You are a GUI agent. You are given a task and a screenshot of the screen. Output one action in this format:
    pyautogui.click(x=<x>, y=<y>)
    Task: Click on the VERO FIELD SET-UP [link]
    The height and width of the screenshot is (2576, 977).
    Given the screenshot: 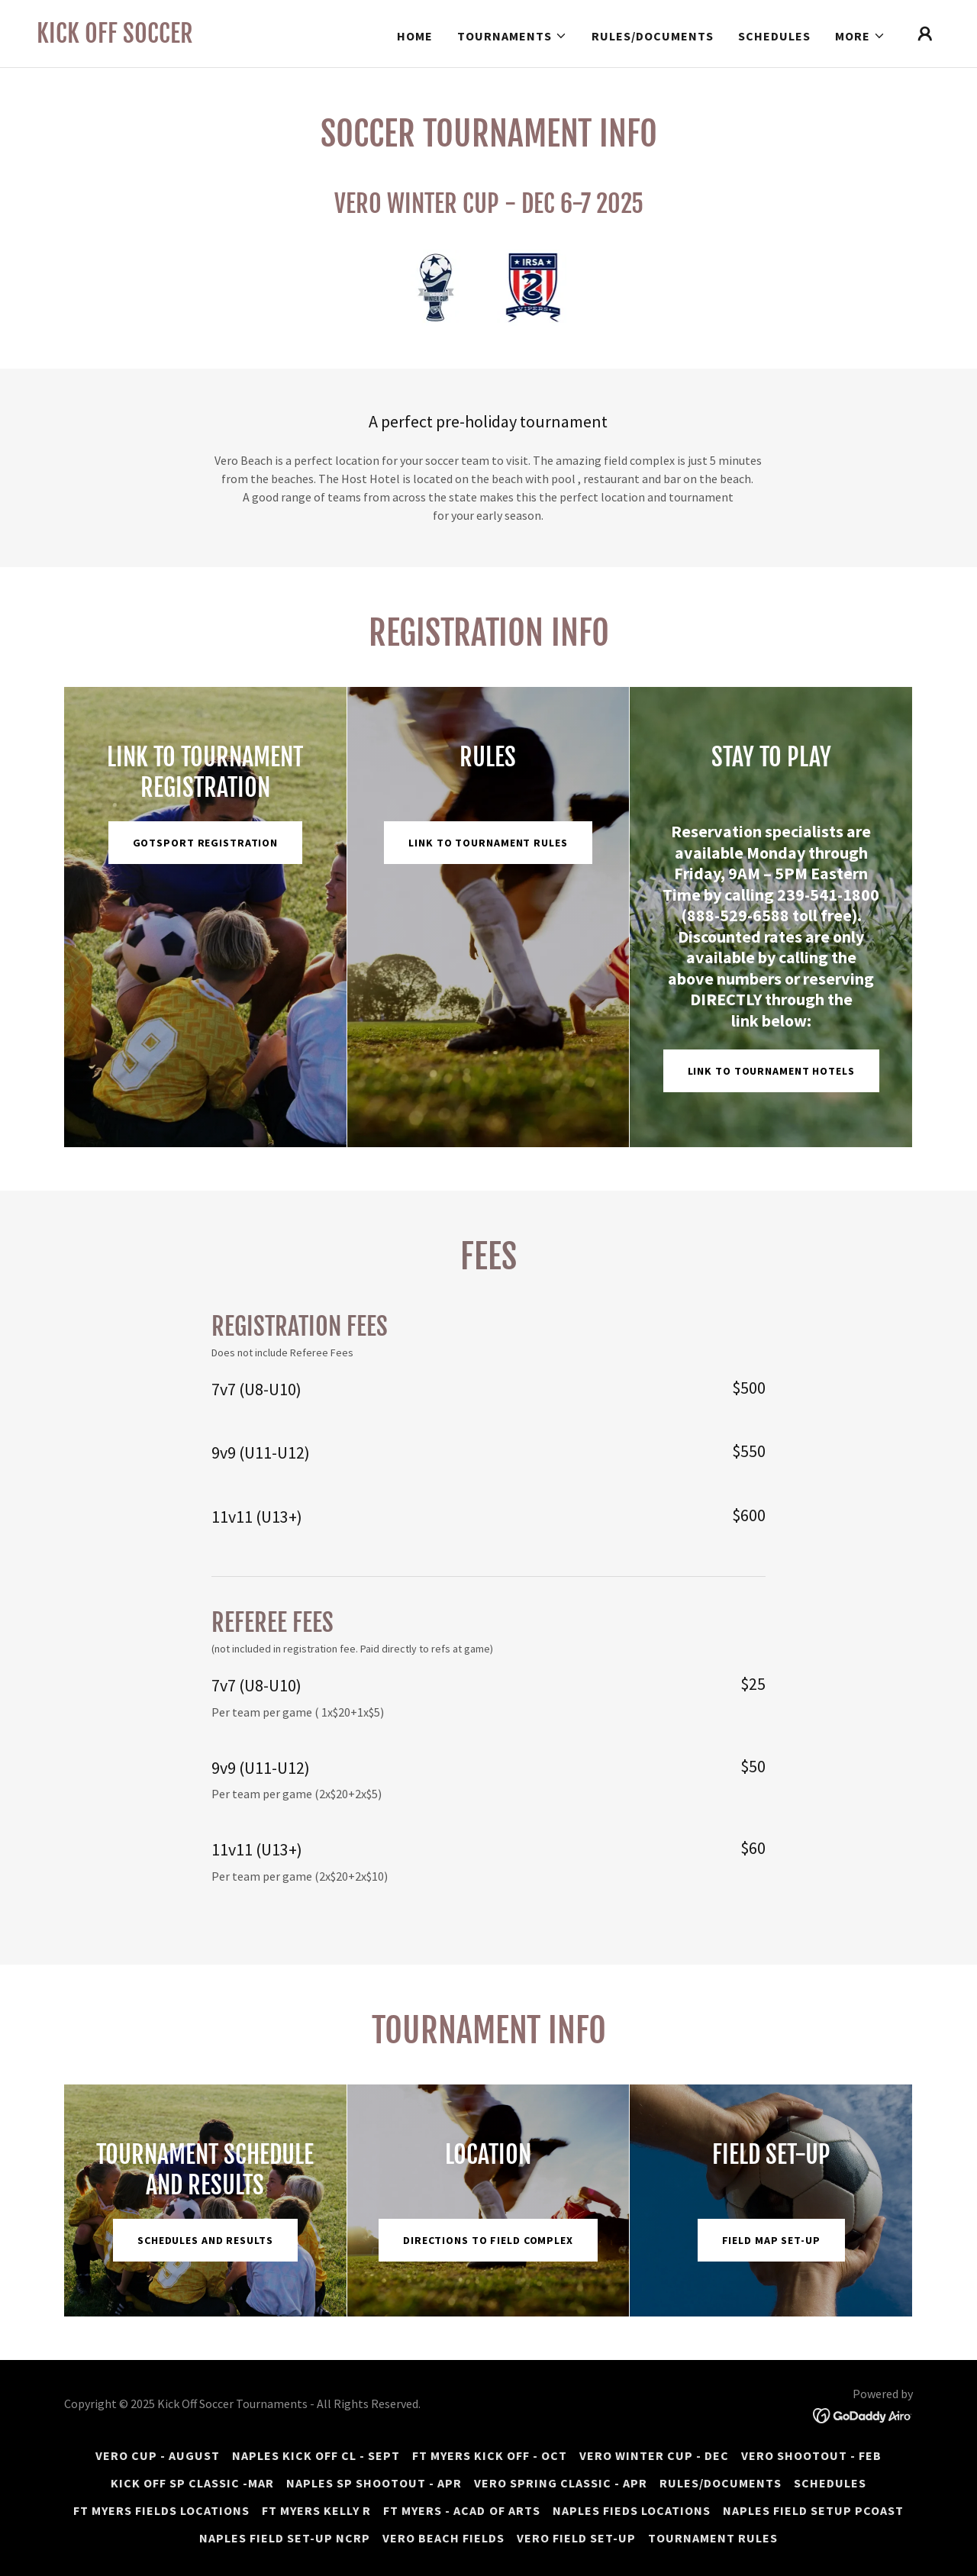 What is the action you would take?
    pyautogui.click(x=576, y=2537)
    